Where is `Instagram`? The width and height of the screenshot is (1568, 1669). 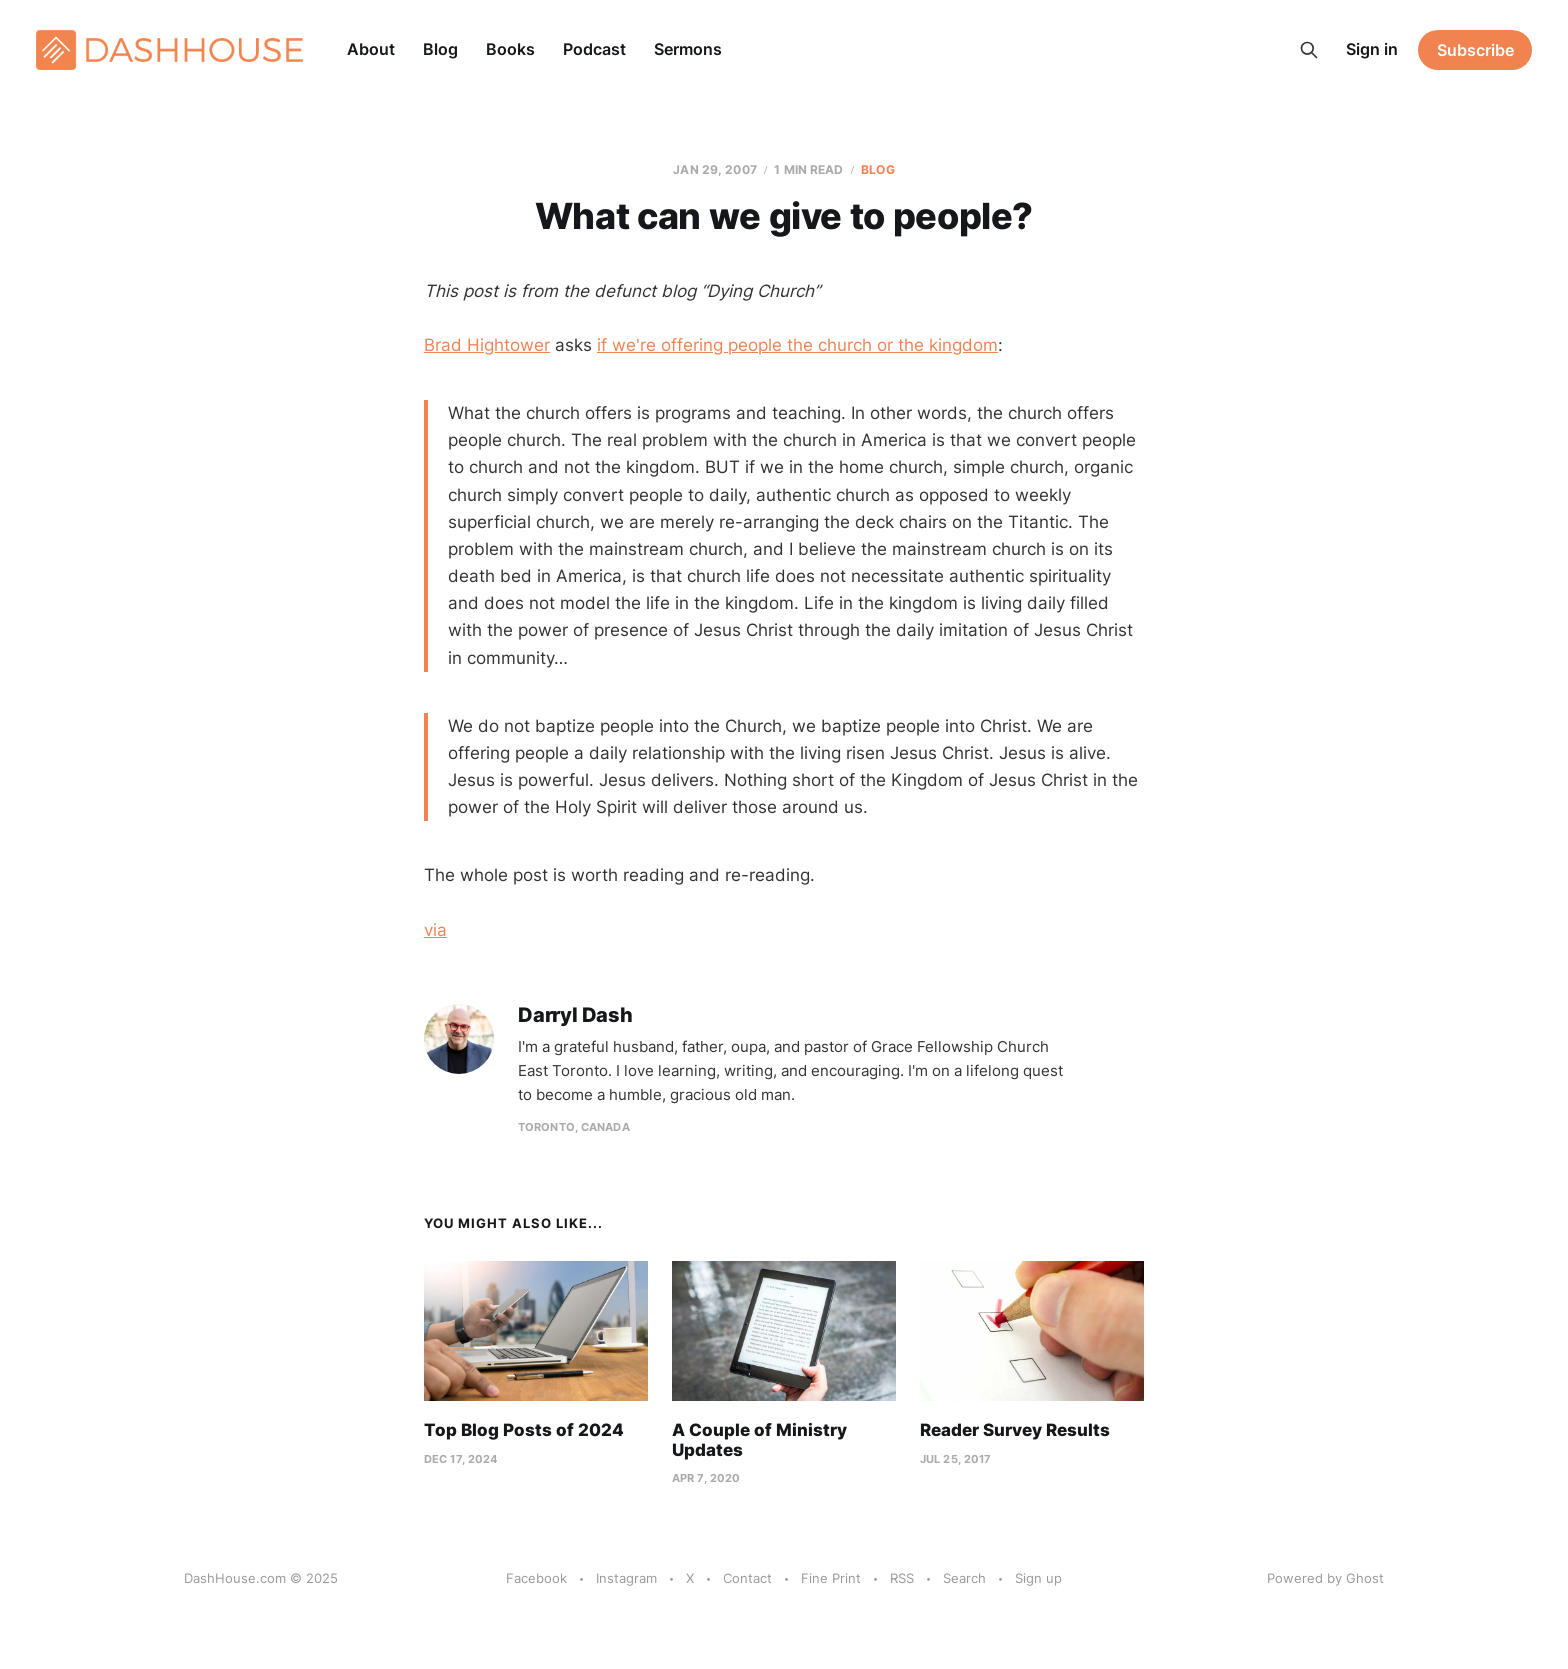 Instagram is located at coordinates (626, 1578).